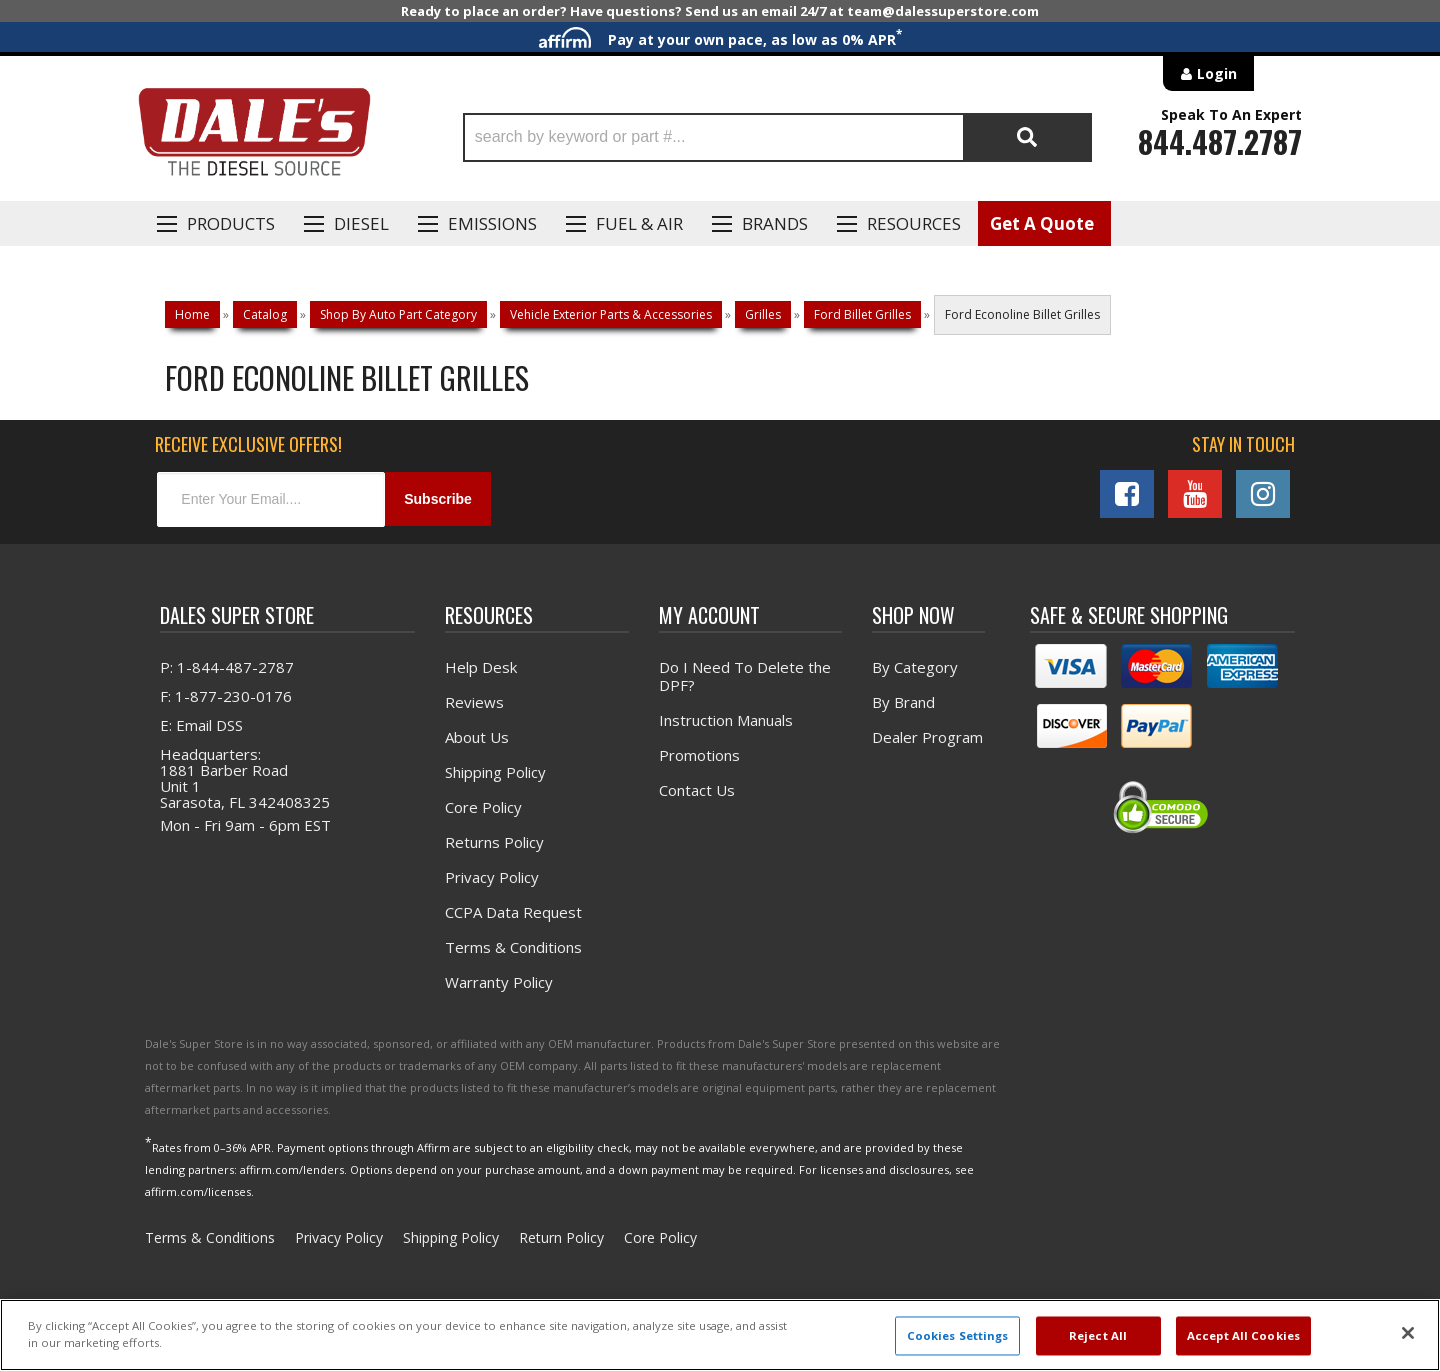 The height and width of the screenshot is (1371, 1440). Describe the element at coordinates (231, 223) in the screenshot. I see `Products` at that location.